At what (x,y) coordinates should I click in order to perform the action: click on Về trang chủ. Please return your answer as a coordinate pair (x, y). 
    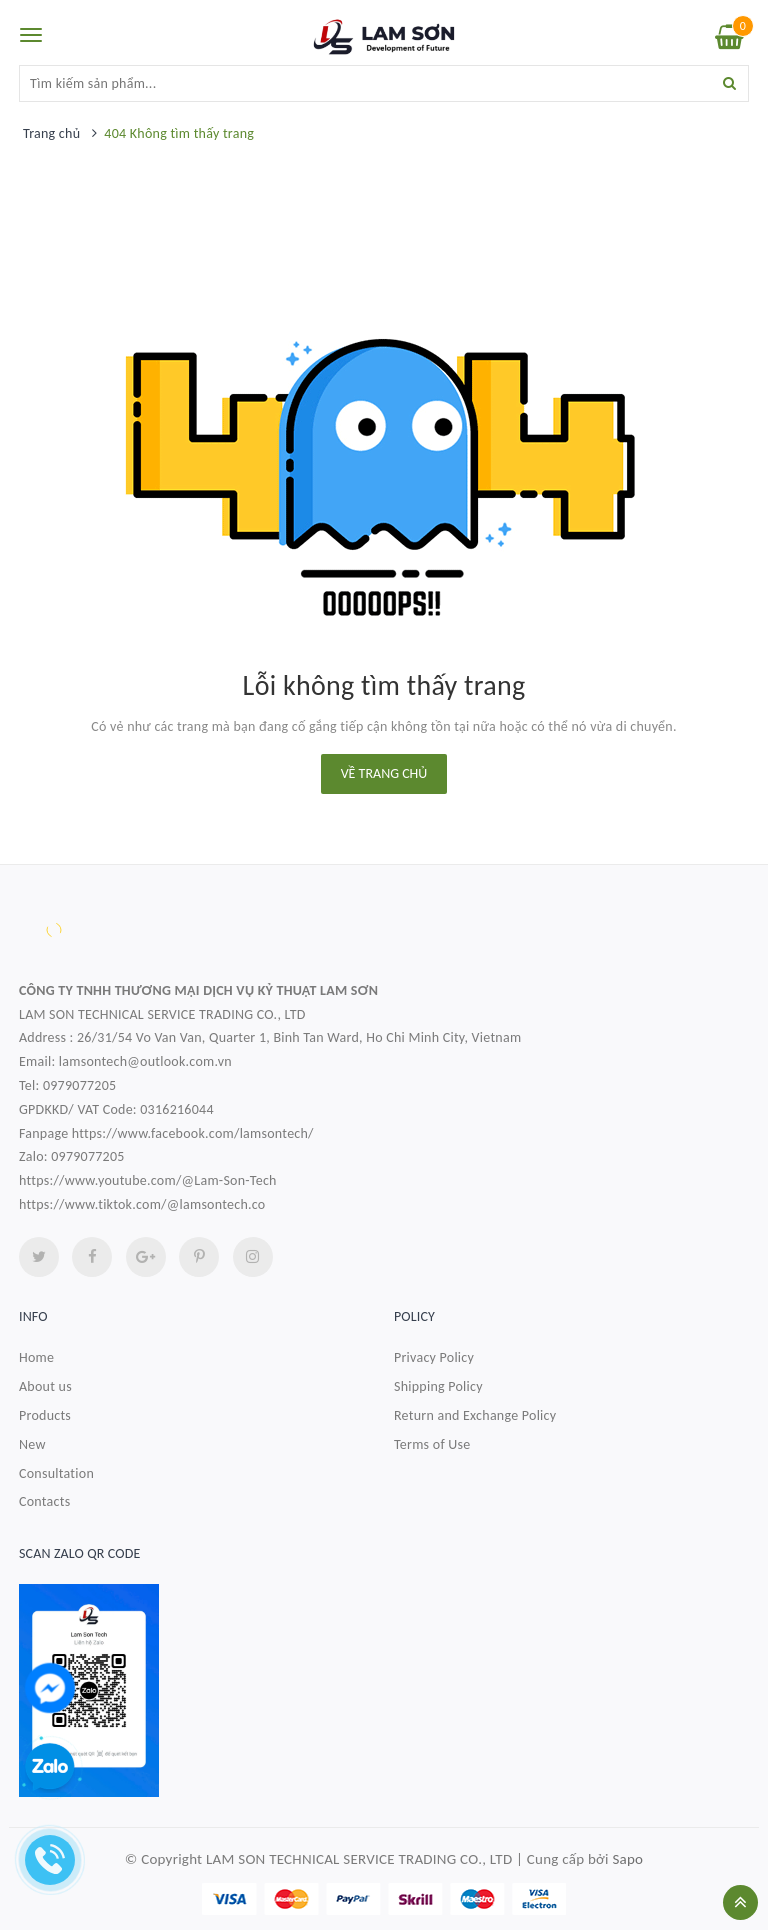
    Looking at the image, I should click on (384, 773).